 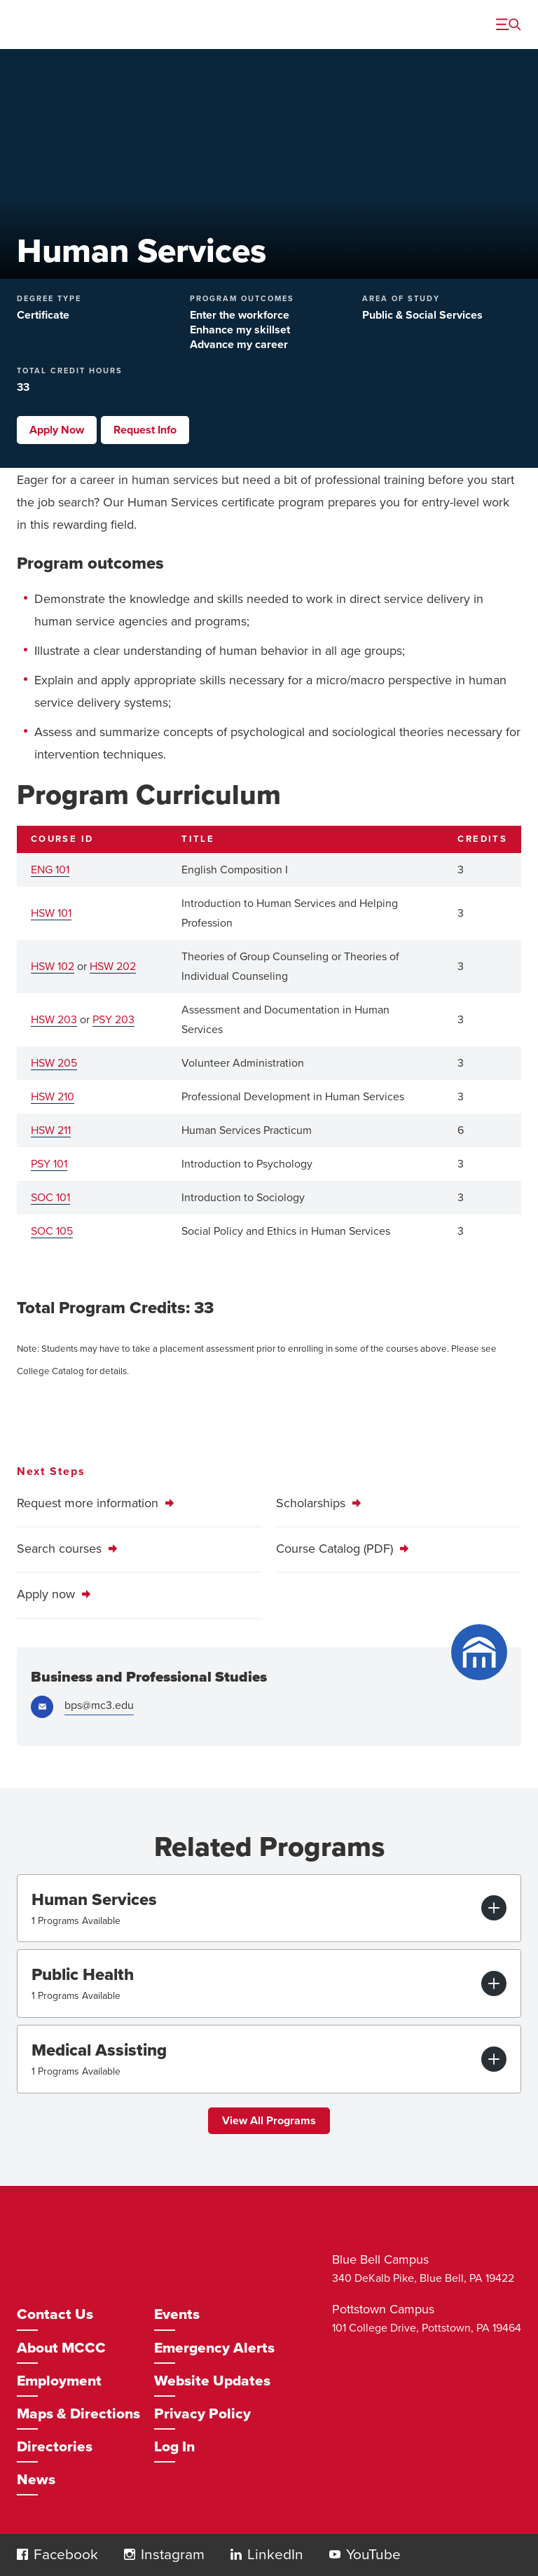 What do you see at coordinates (52, 967) in the screenshot?
I see `HSW 102` at bounding box center [52, 967].